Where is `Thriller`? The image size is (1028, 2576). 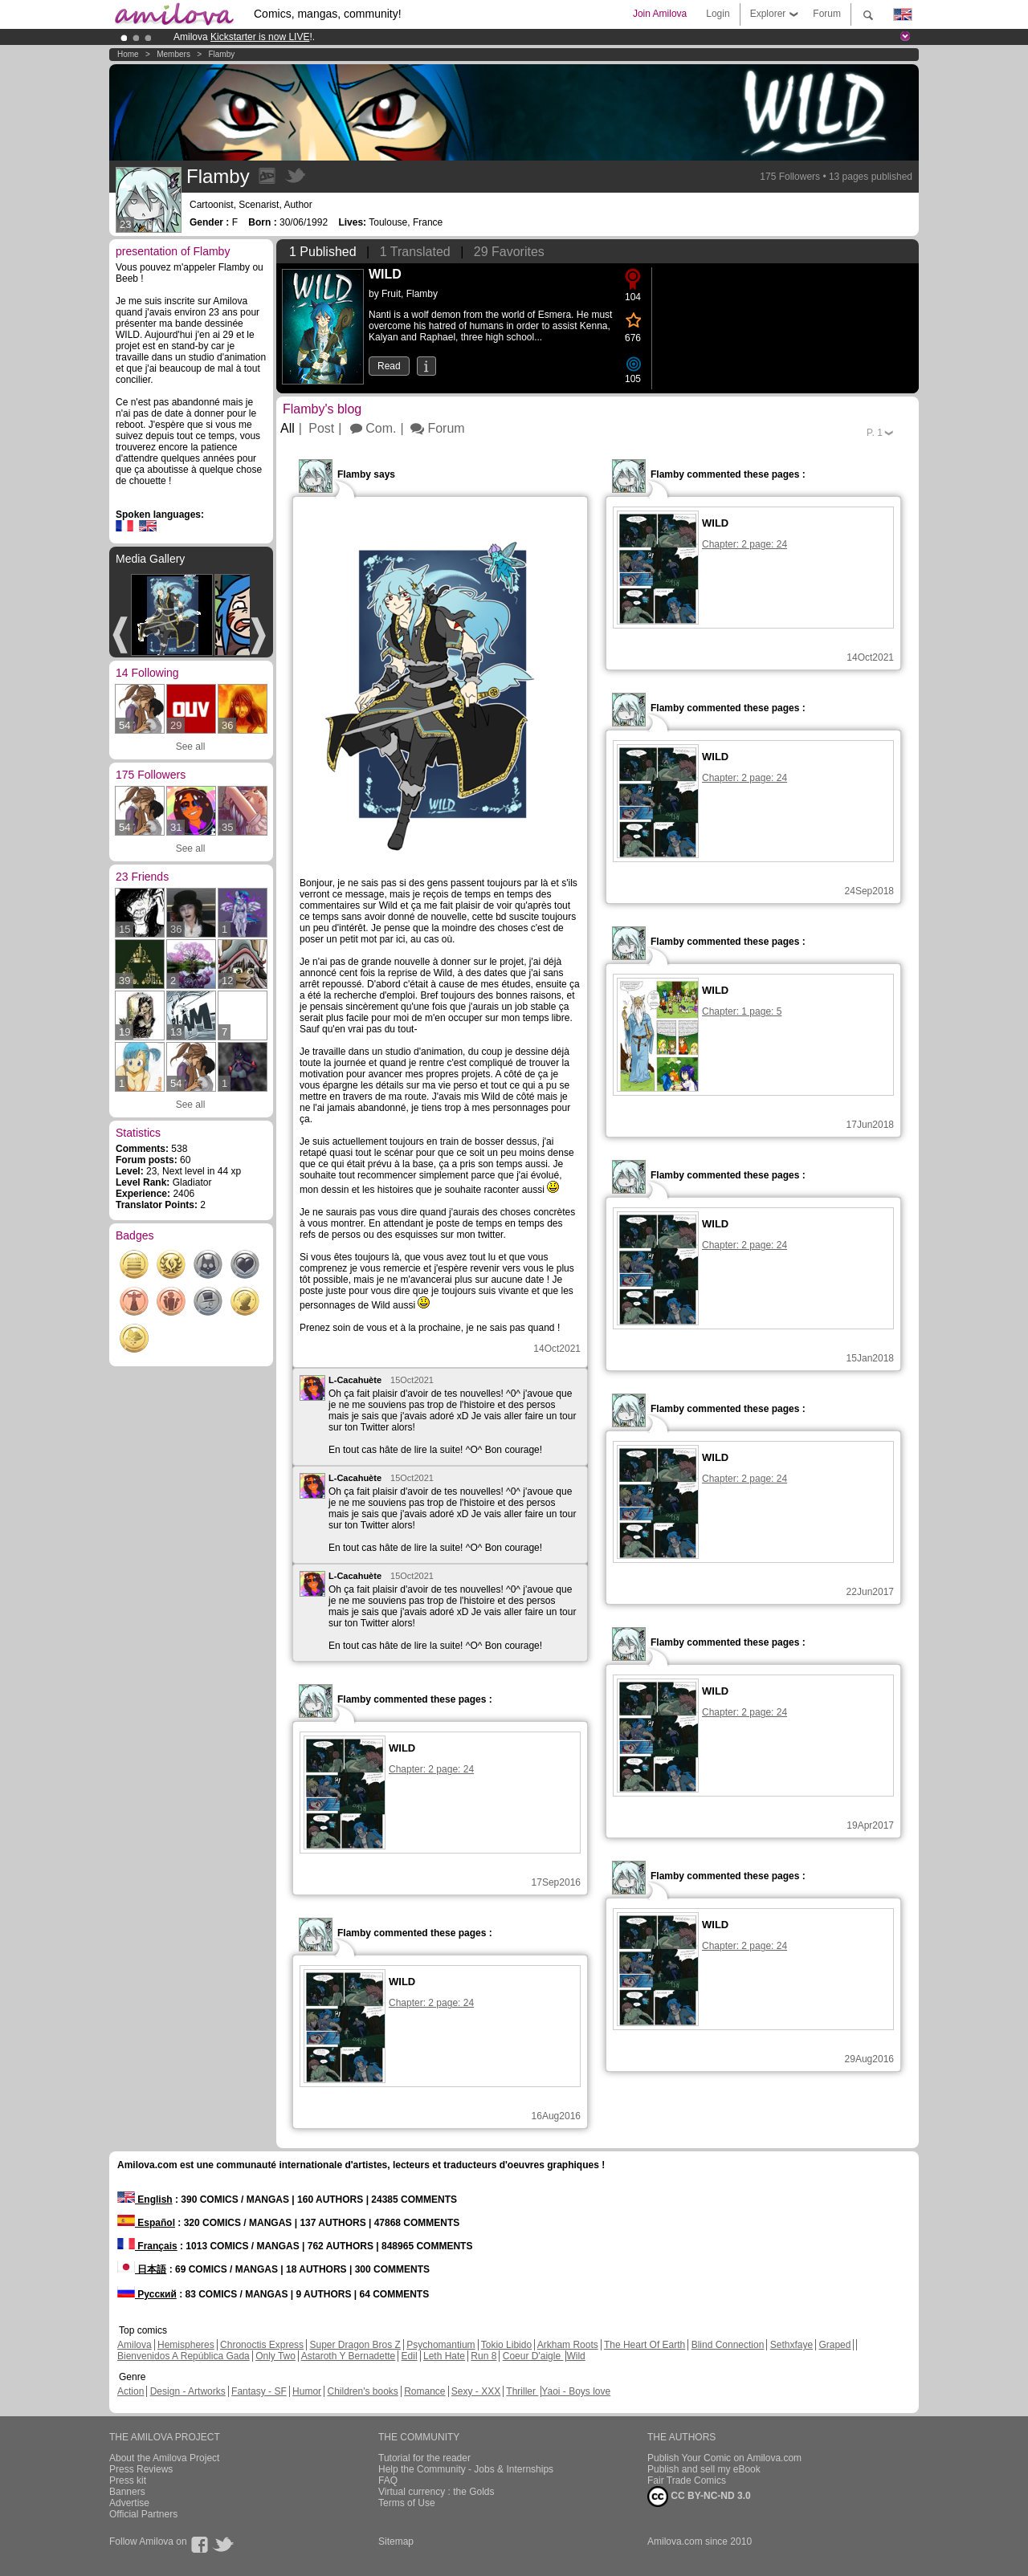 Thriller is located at coordinates (522, 2391).